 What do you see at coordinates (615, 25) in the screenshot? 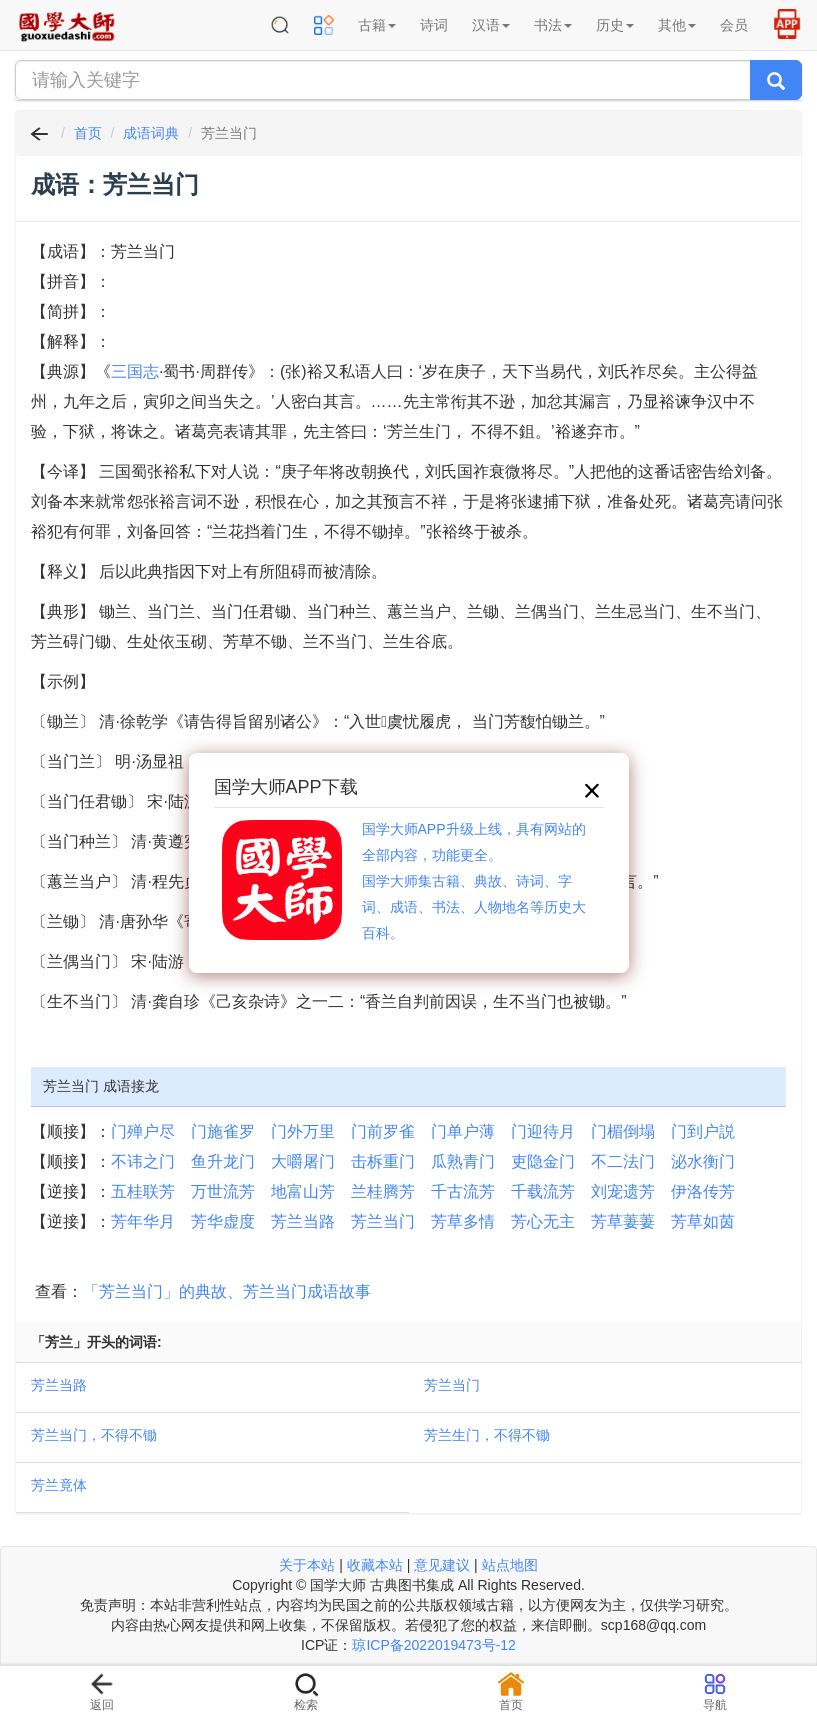
I see `历史 [button]` at bounding box center [615, 25].